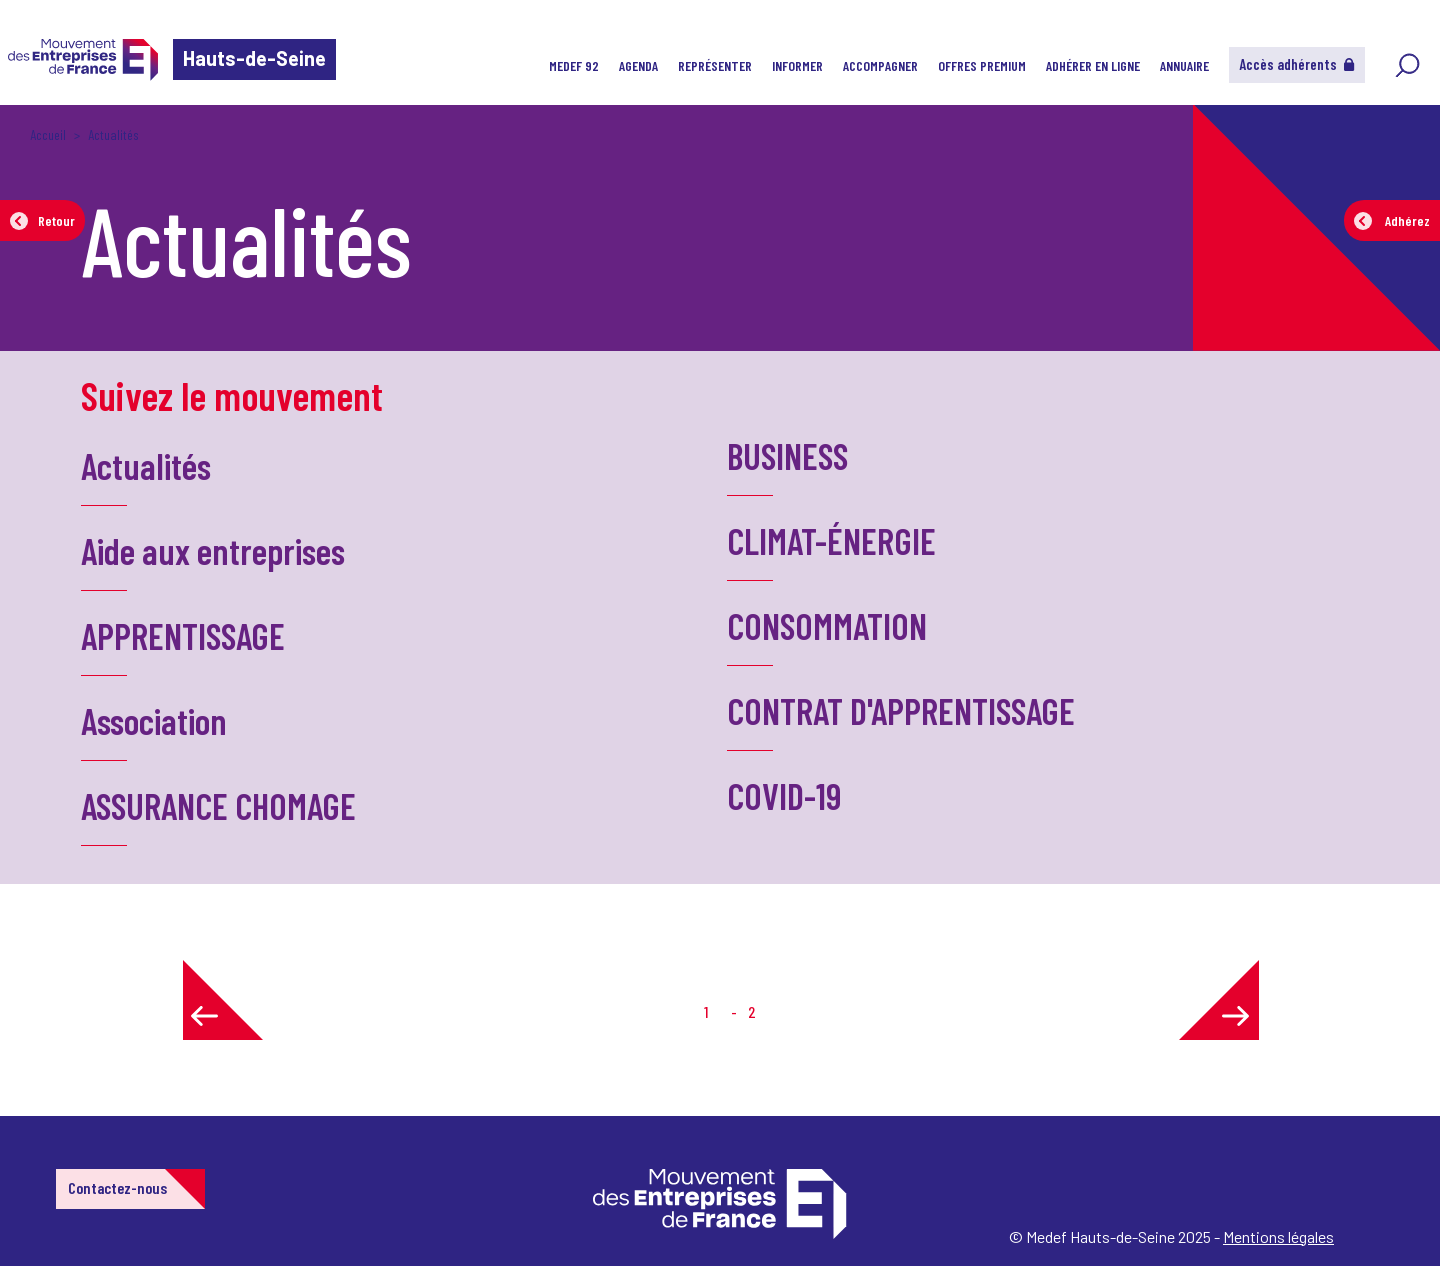 Image resolution: width=1440 pixels, height=1266 pixels. Describe the element at coordinates (1184, 65) in the screenshot. I see `Annuaire` at that location.